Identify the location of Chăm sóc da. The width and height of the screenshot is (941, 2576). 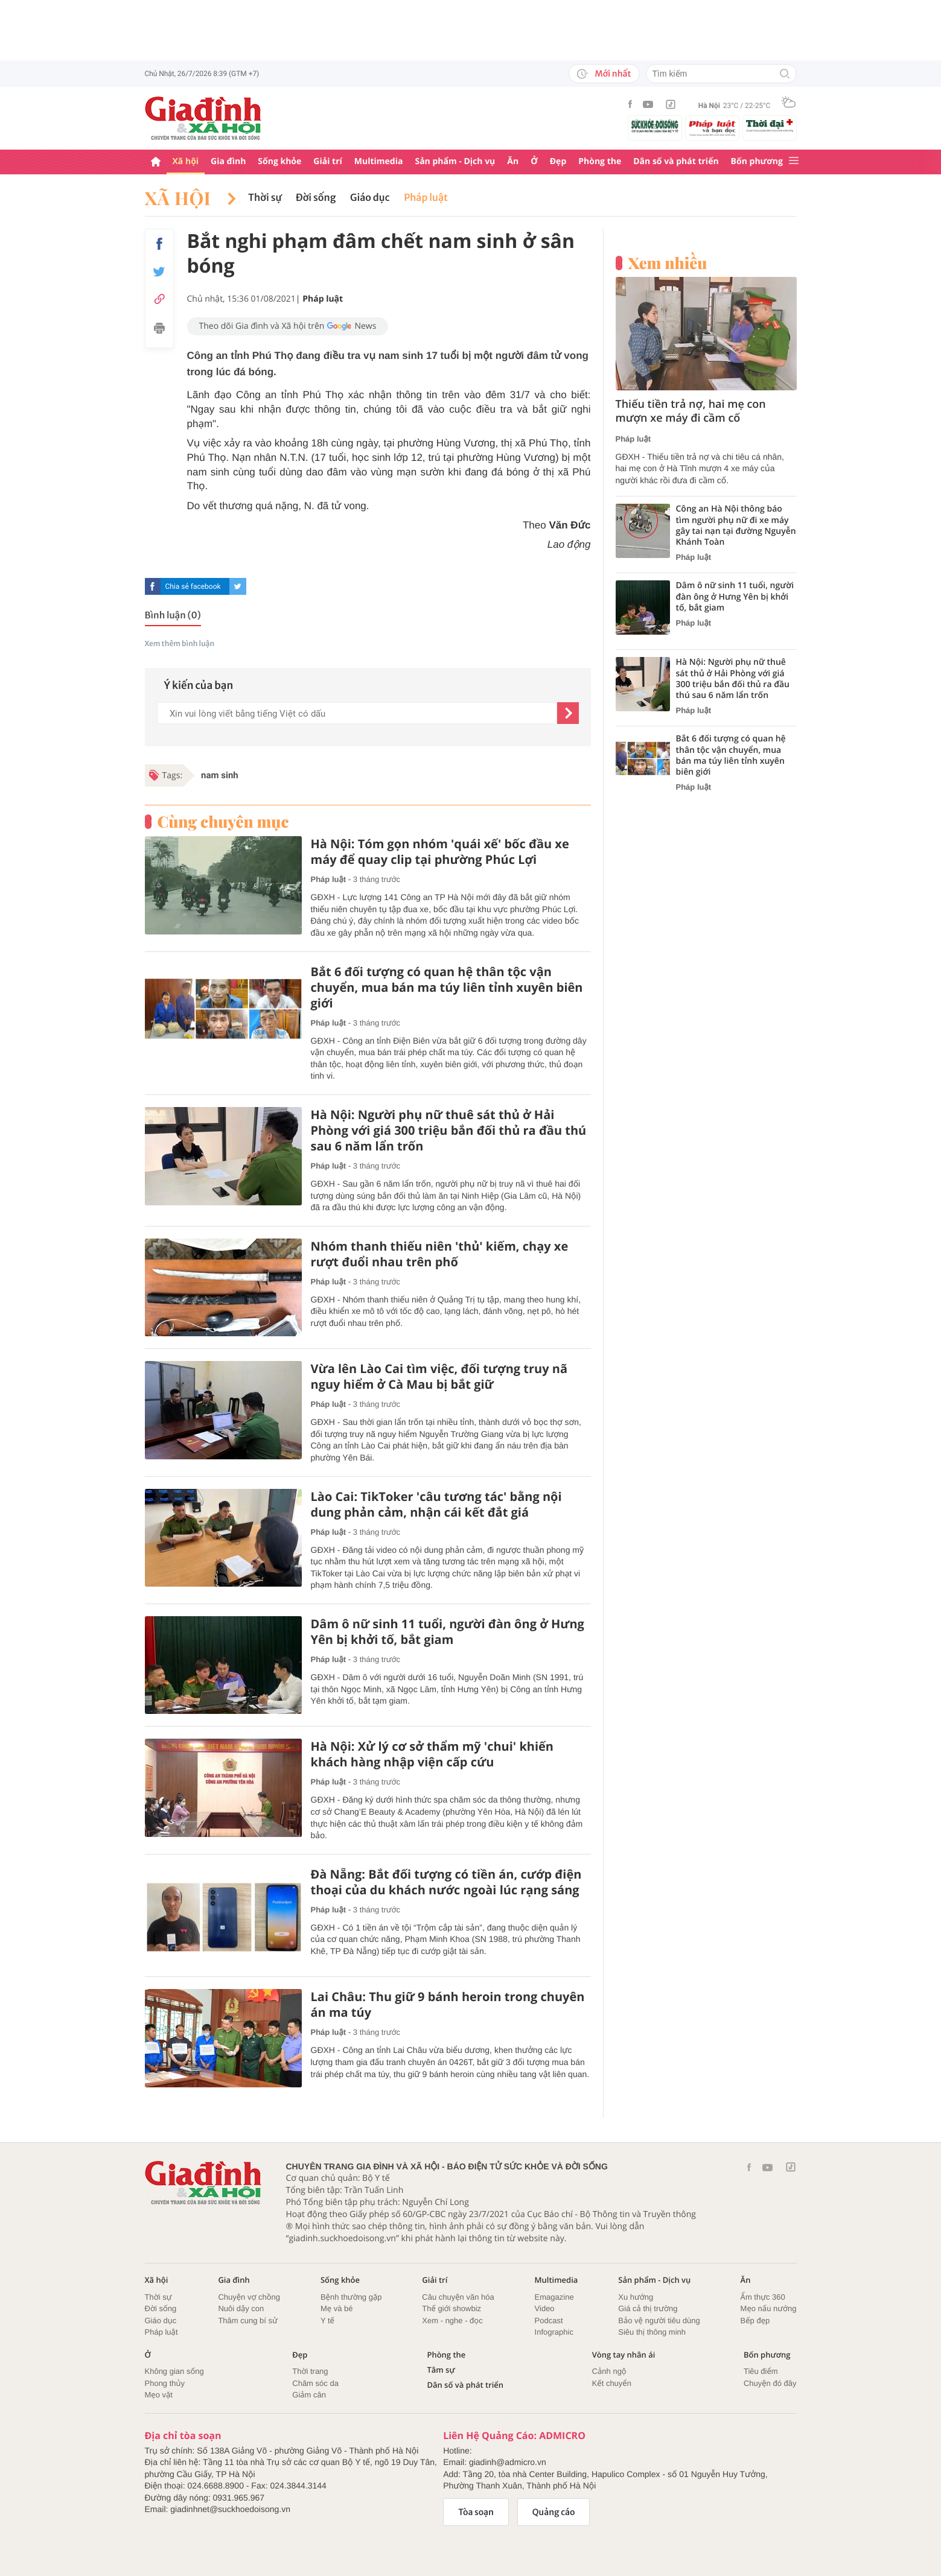
(315, 2383).